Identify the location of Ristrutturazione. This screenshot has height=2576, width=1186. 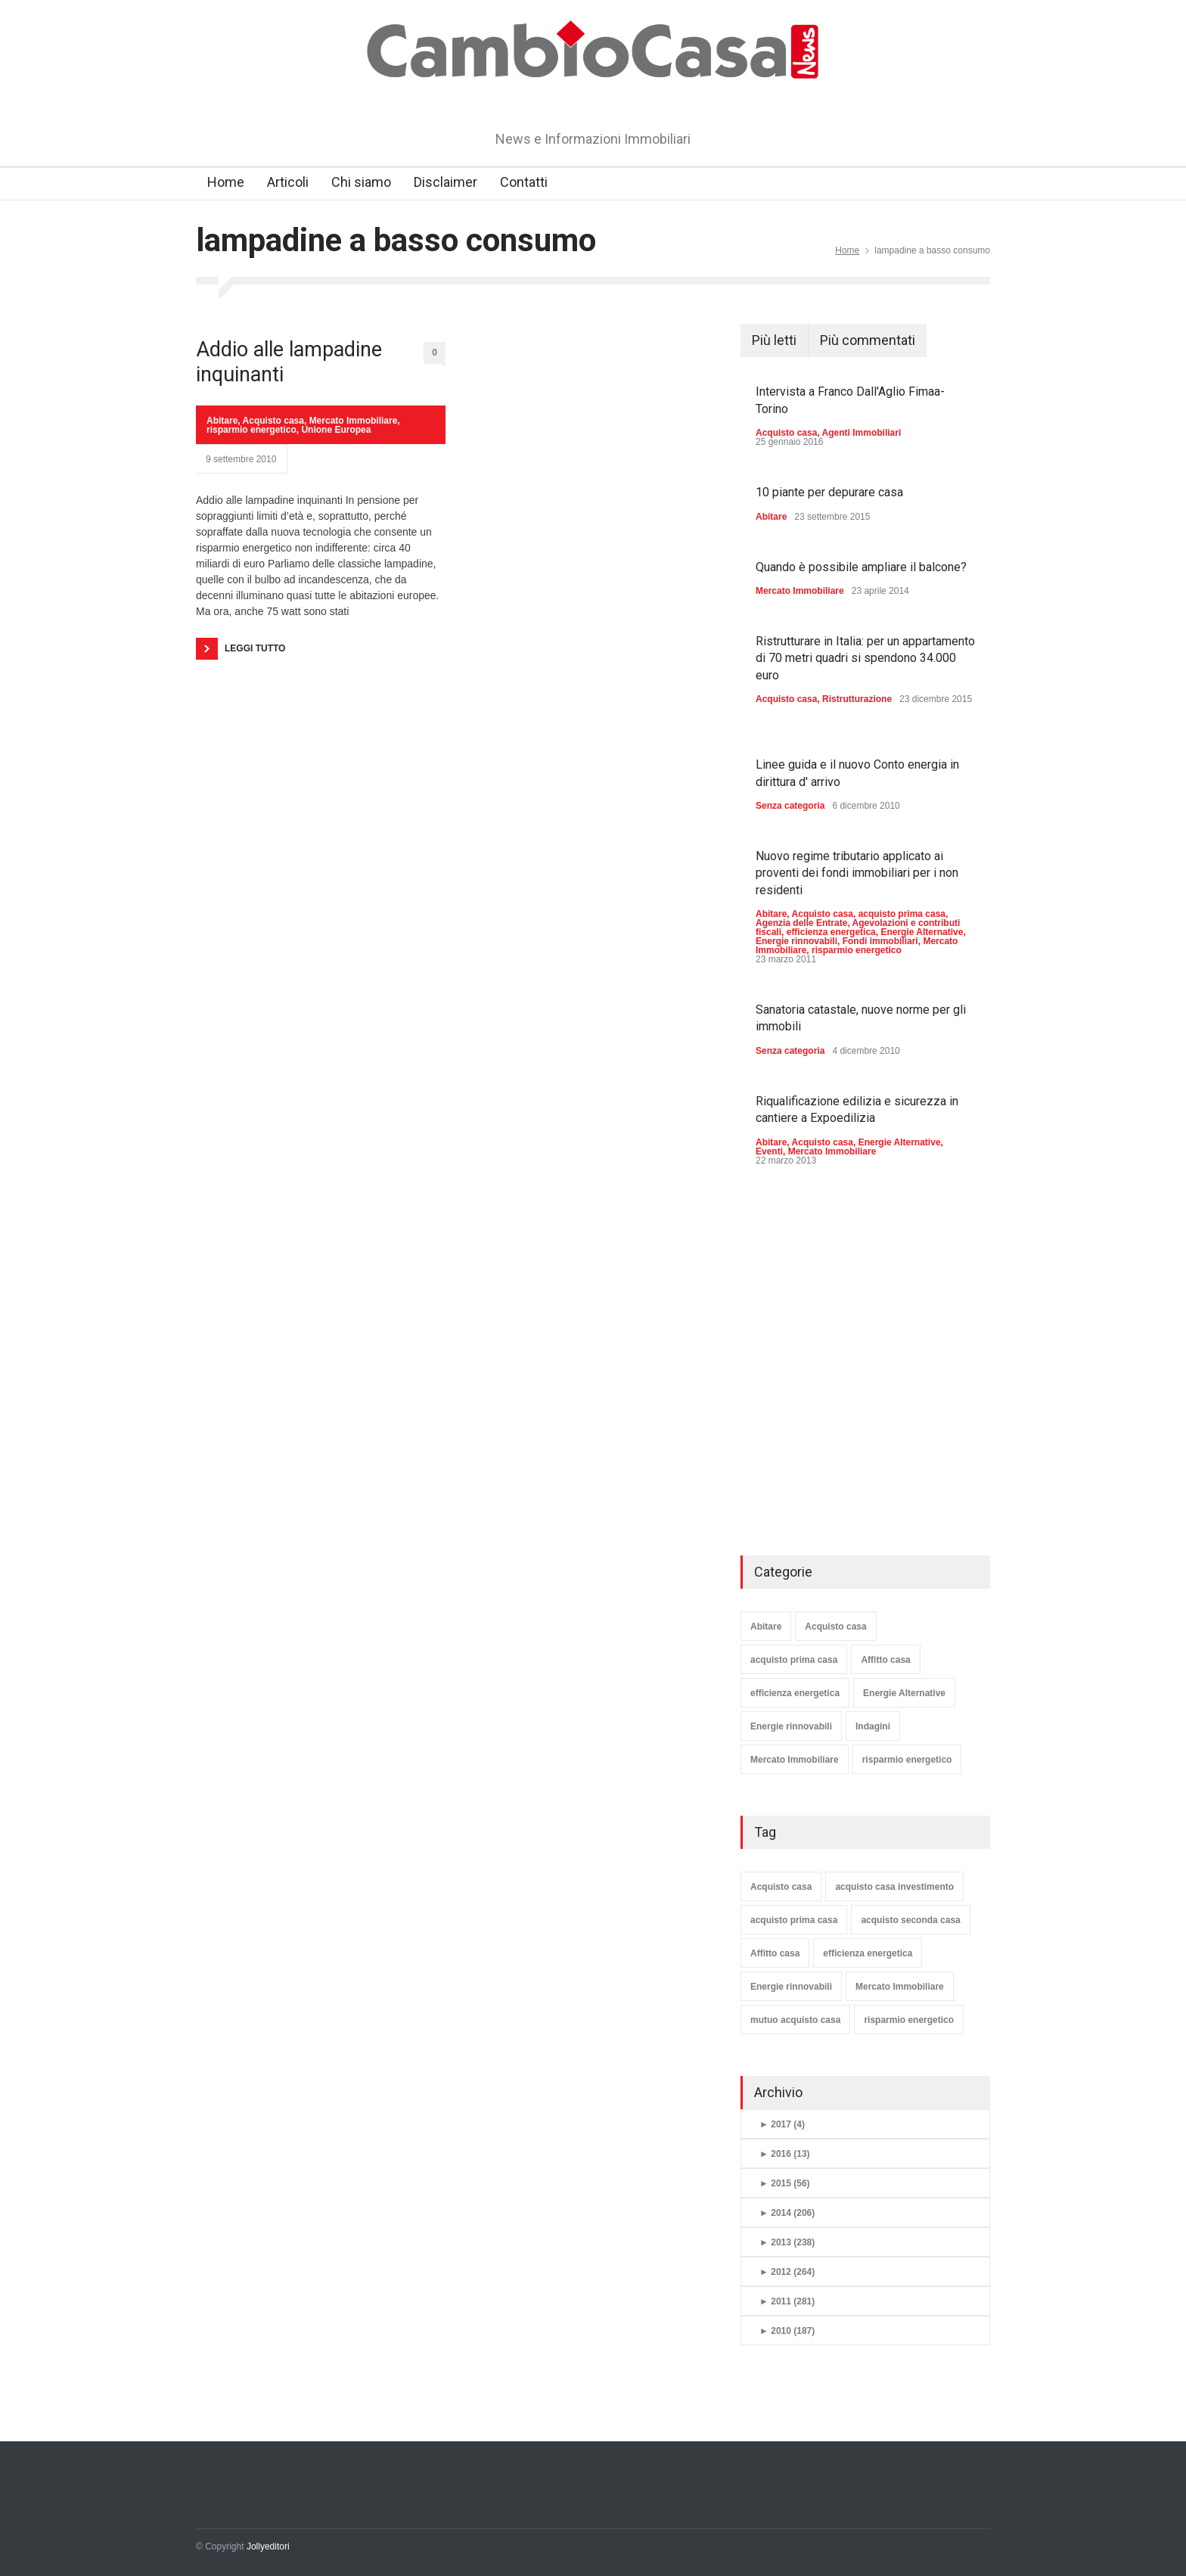
(857, 699).